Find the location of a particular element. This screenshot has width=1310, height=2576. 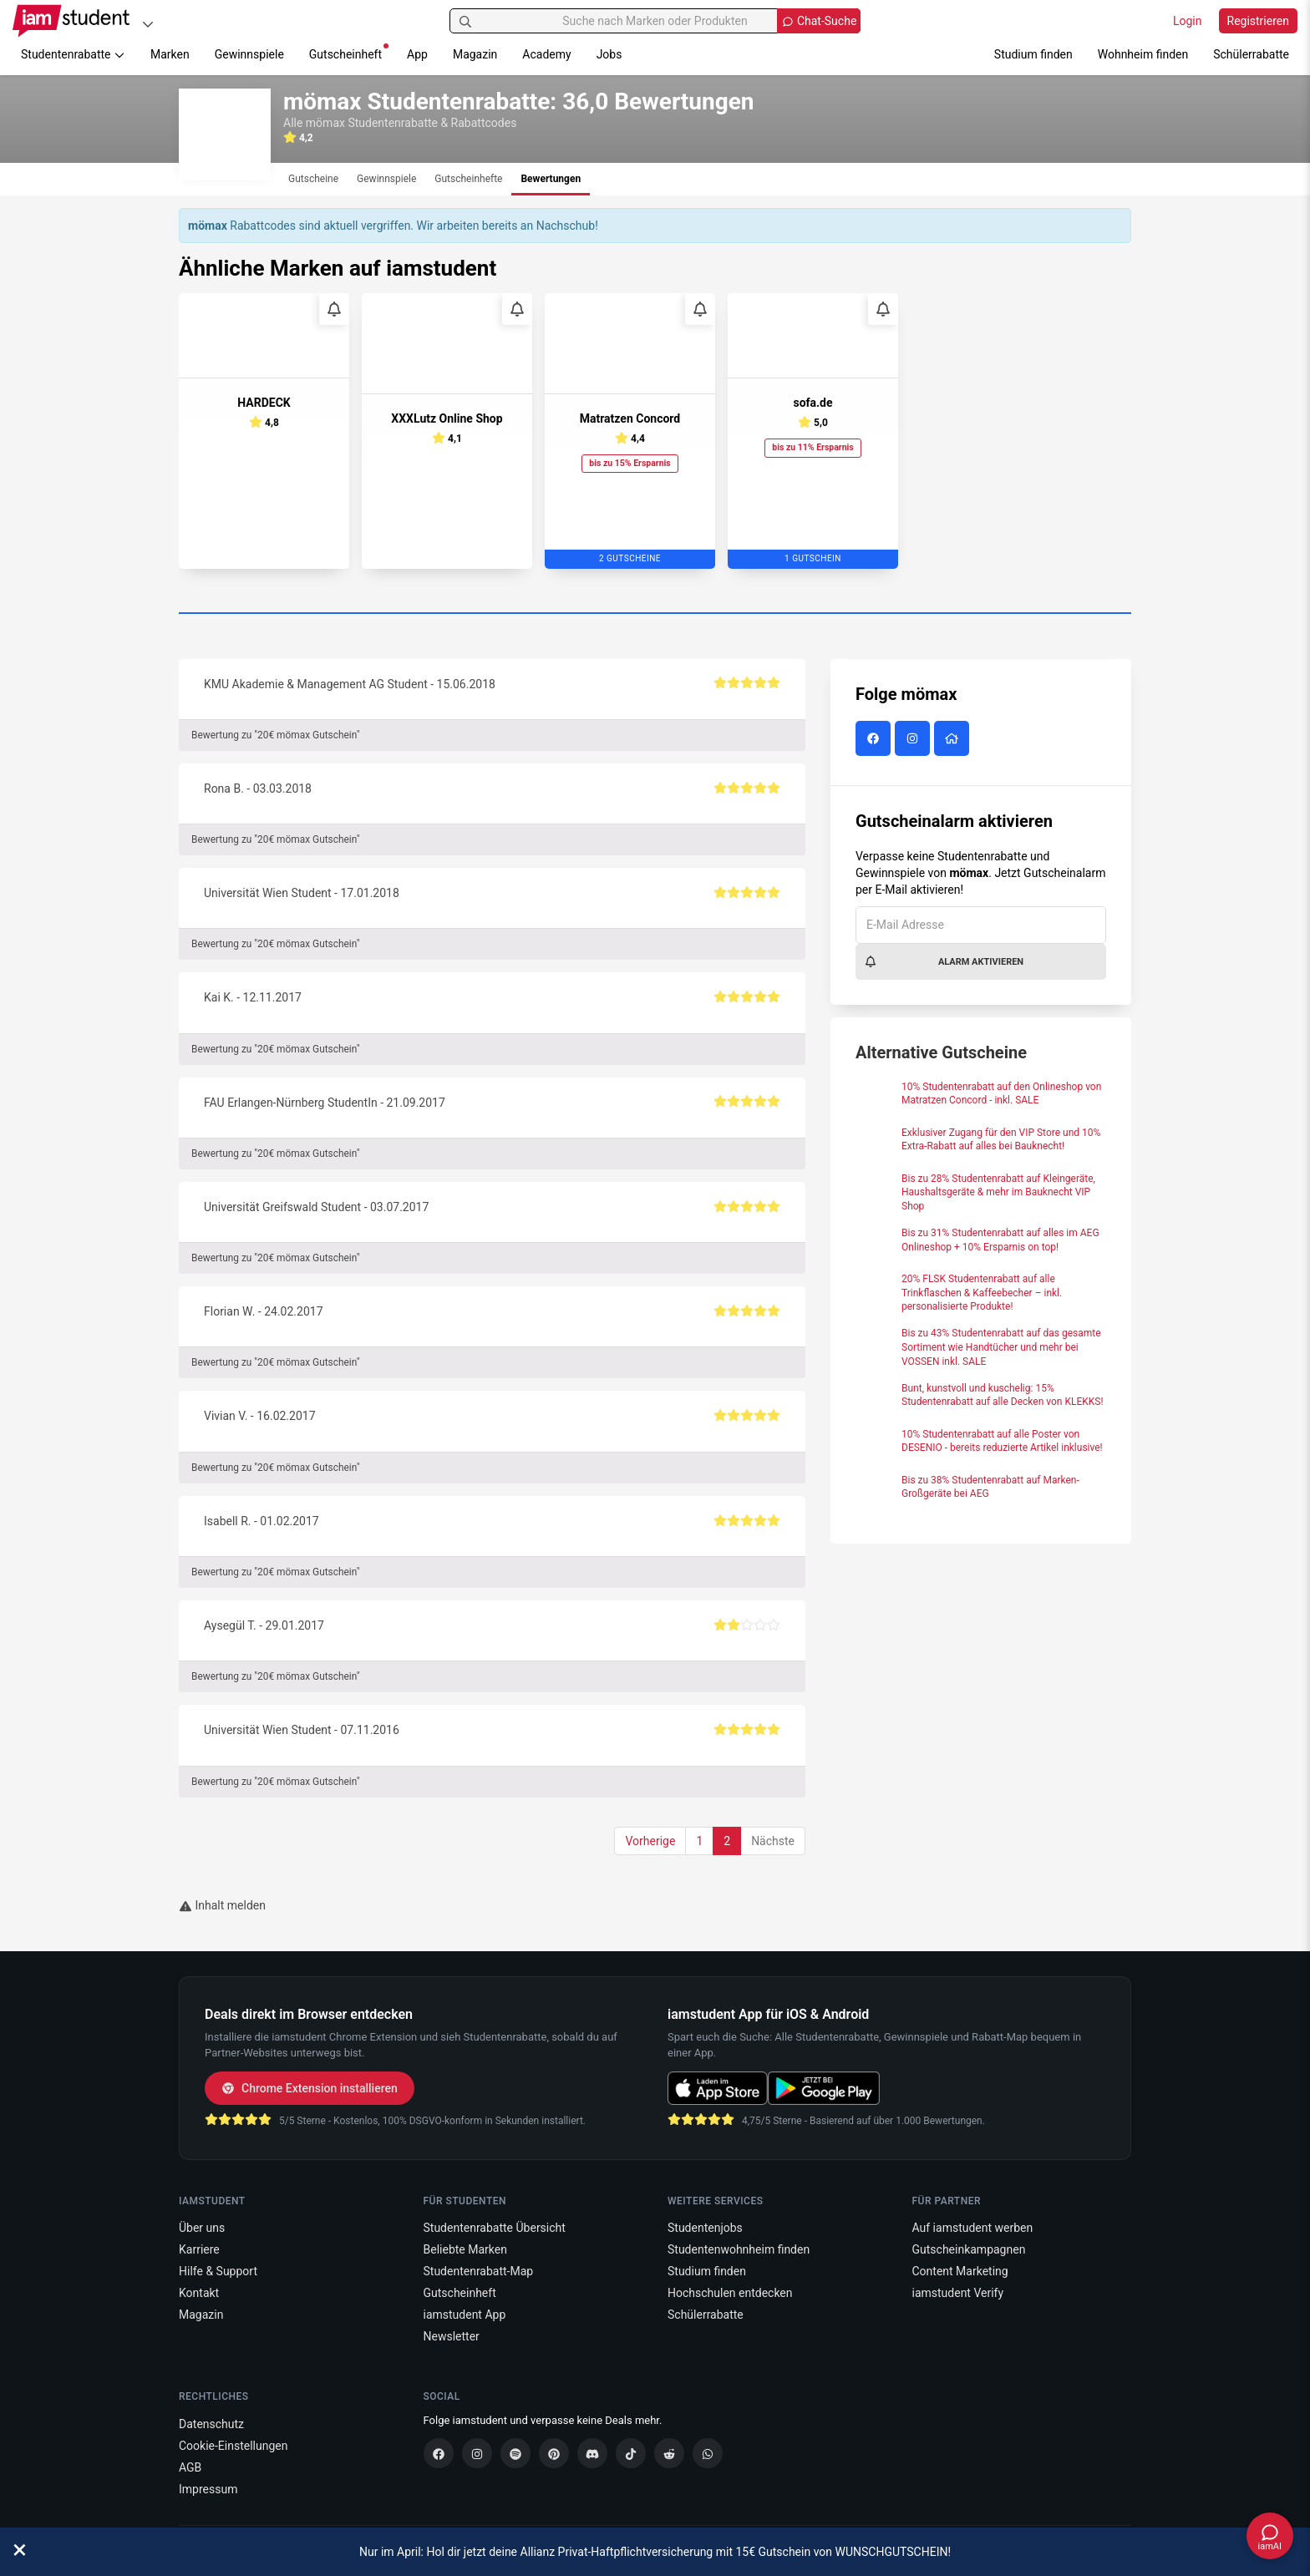

Newsletter is located at coordinates (452, 2336).